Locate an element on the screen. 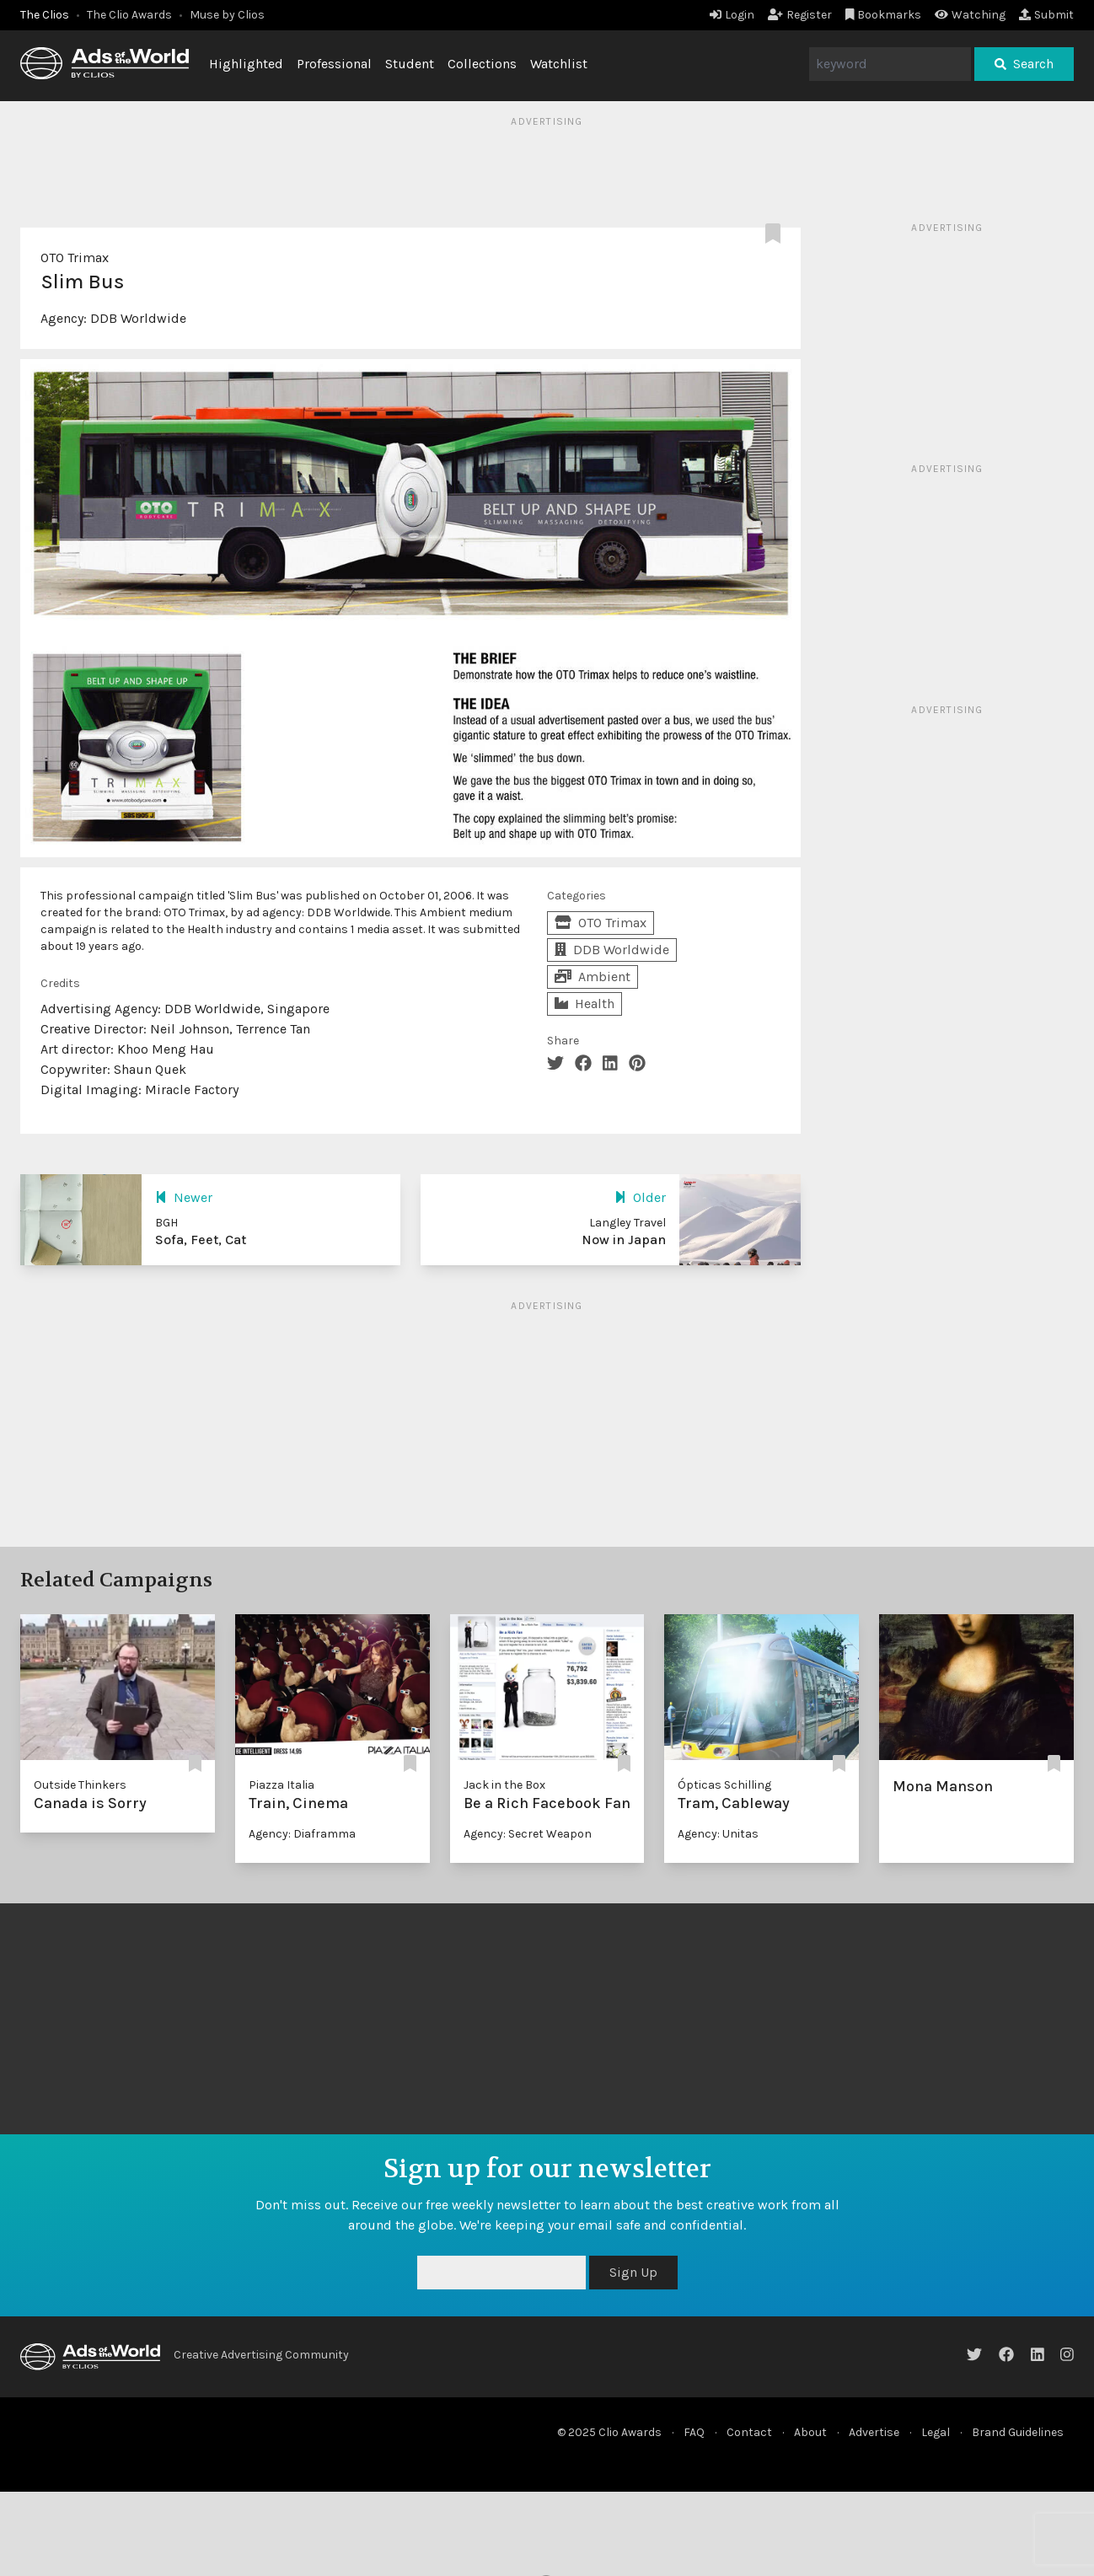  Login is located at coordinates (732, 15).